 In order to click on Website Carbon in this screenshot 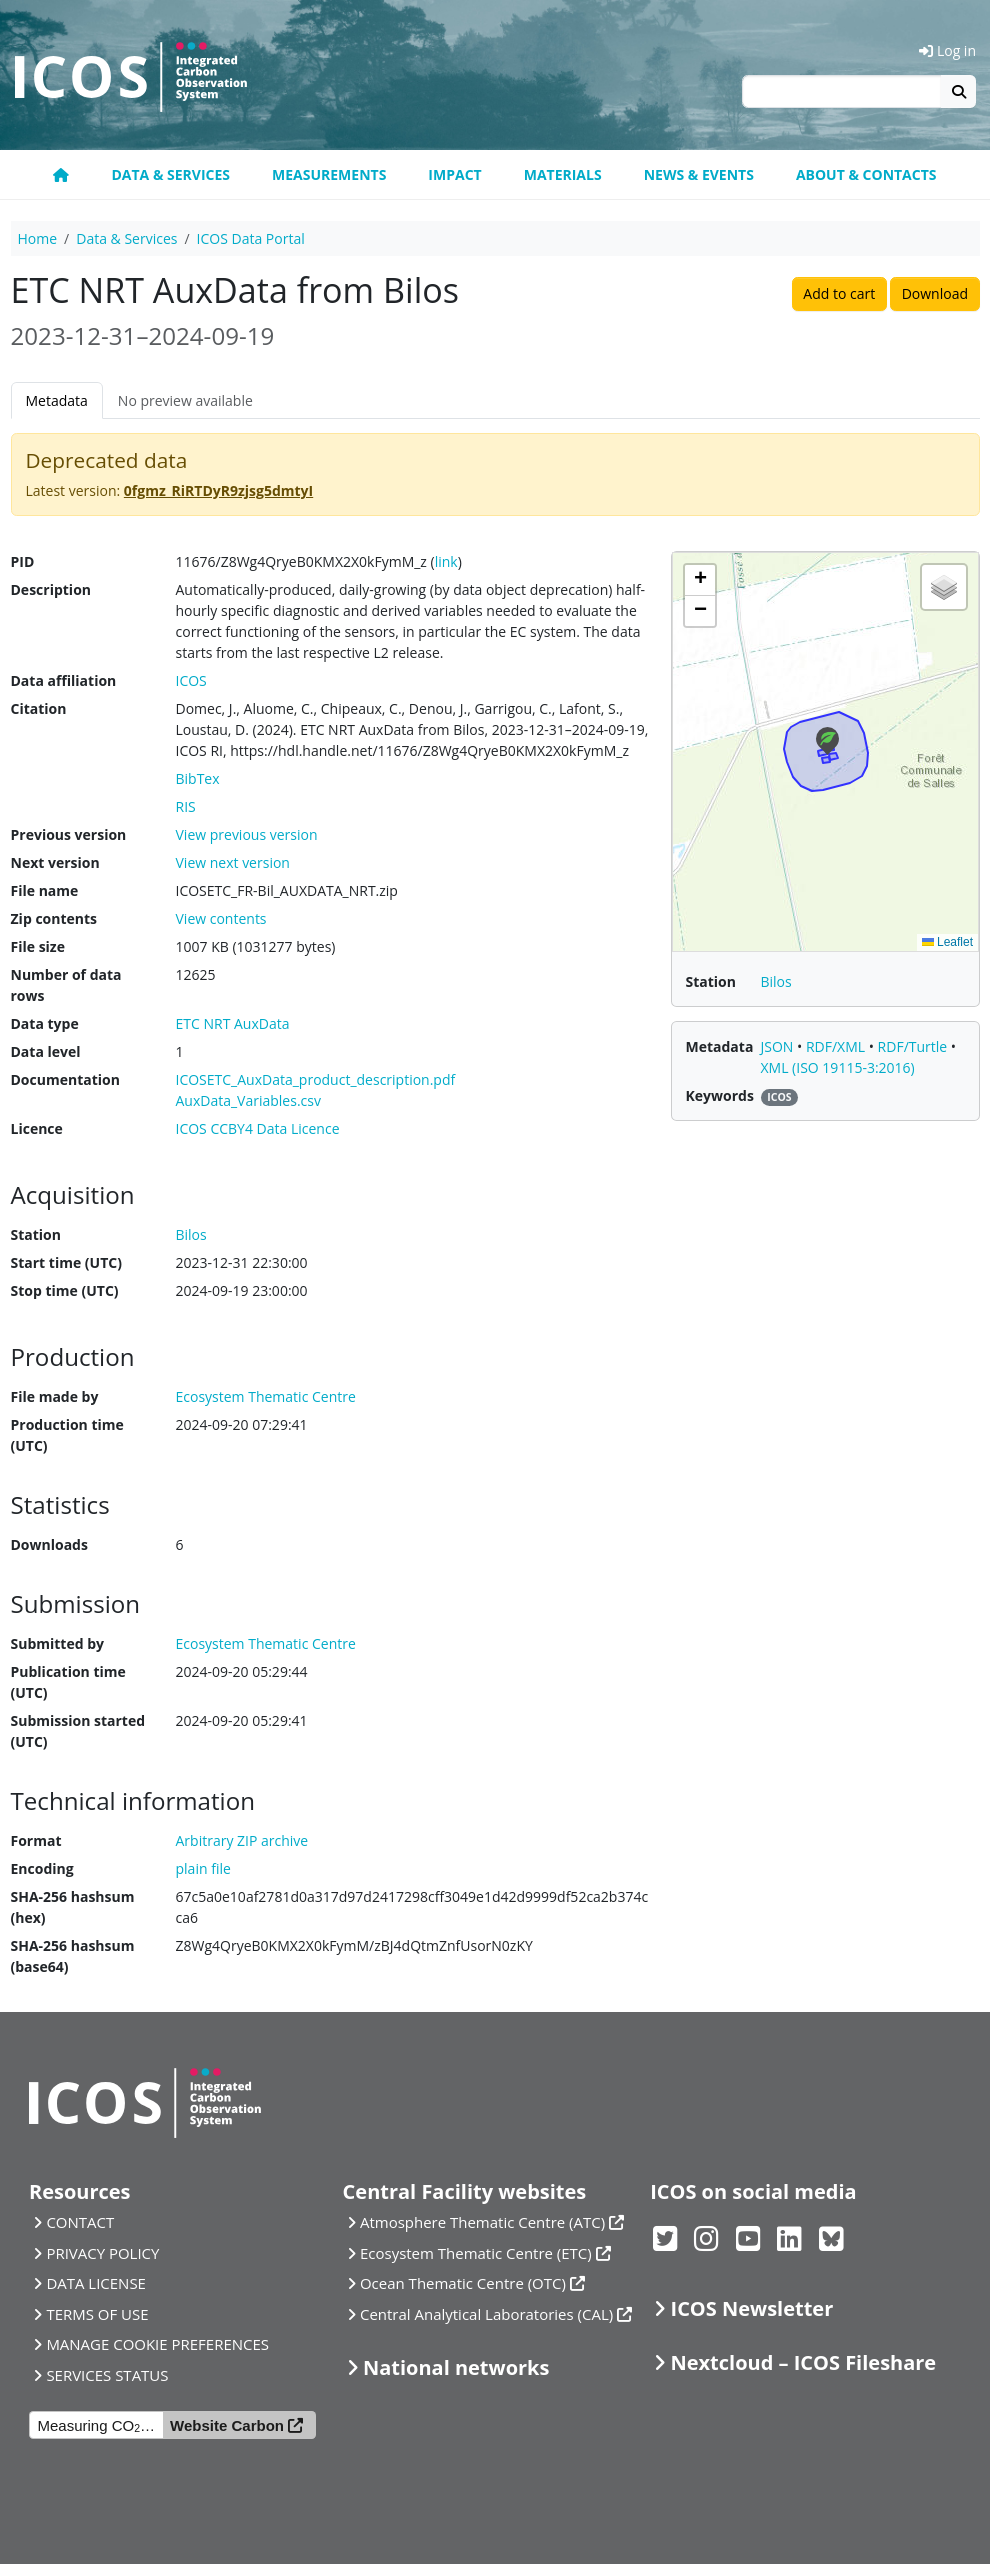, I will do `click(227, 2425)`.